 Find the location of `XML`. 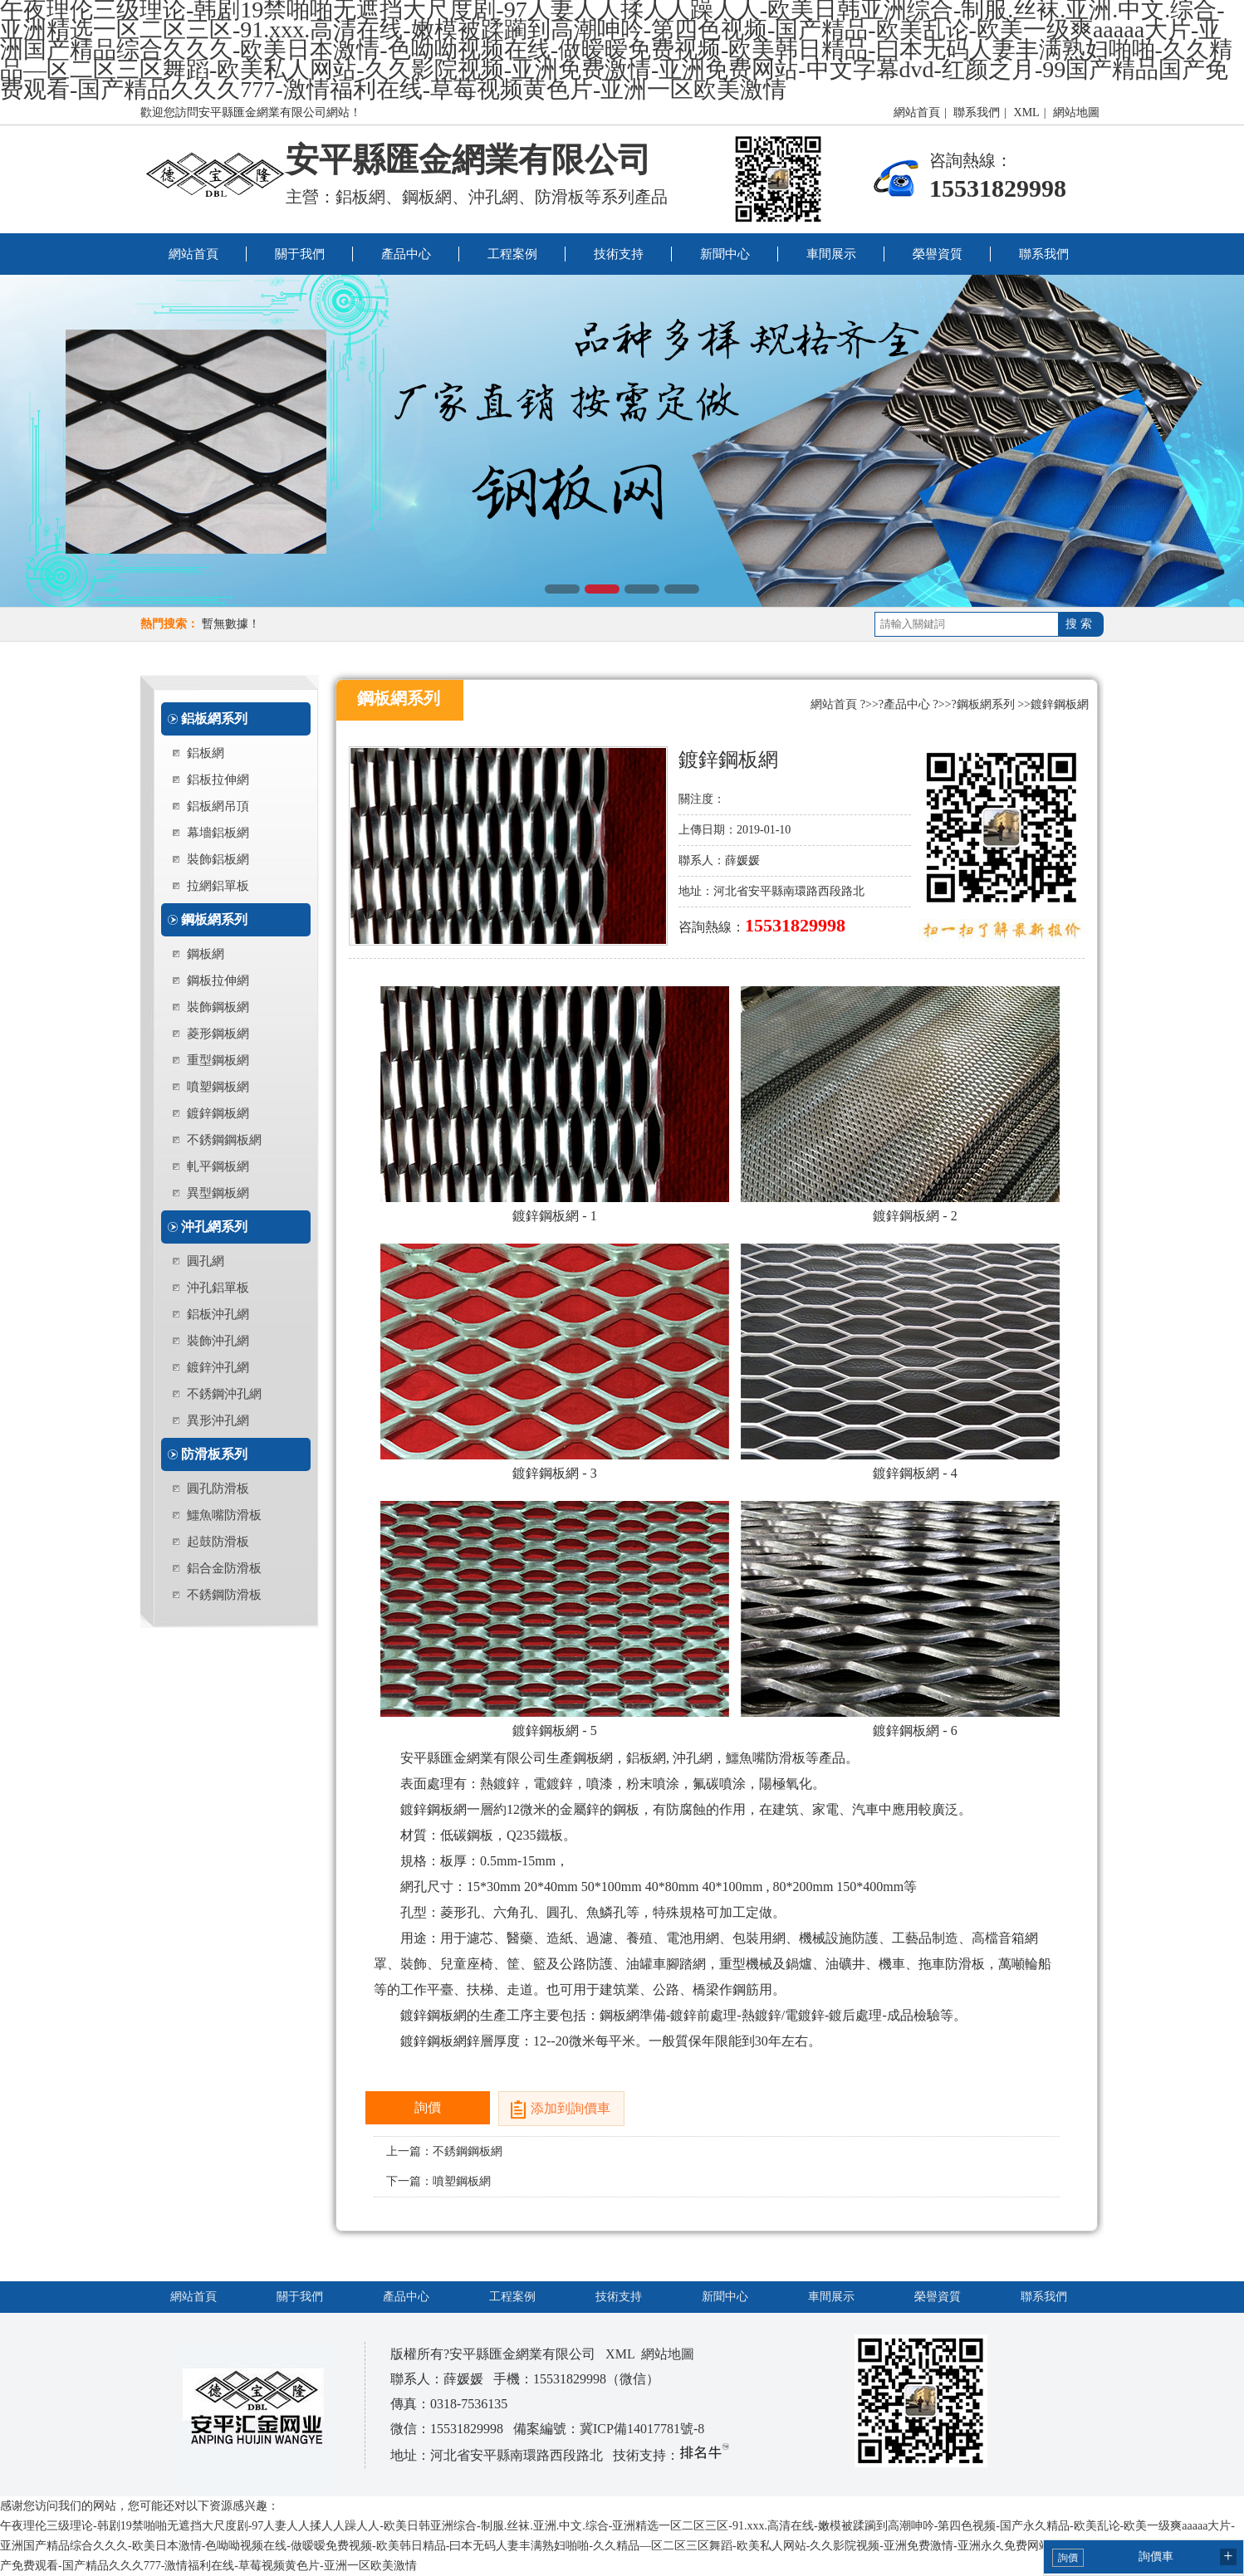

XML is located at coordinates (1027, 112).